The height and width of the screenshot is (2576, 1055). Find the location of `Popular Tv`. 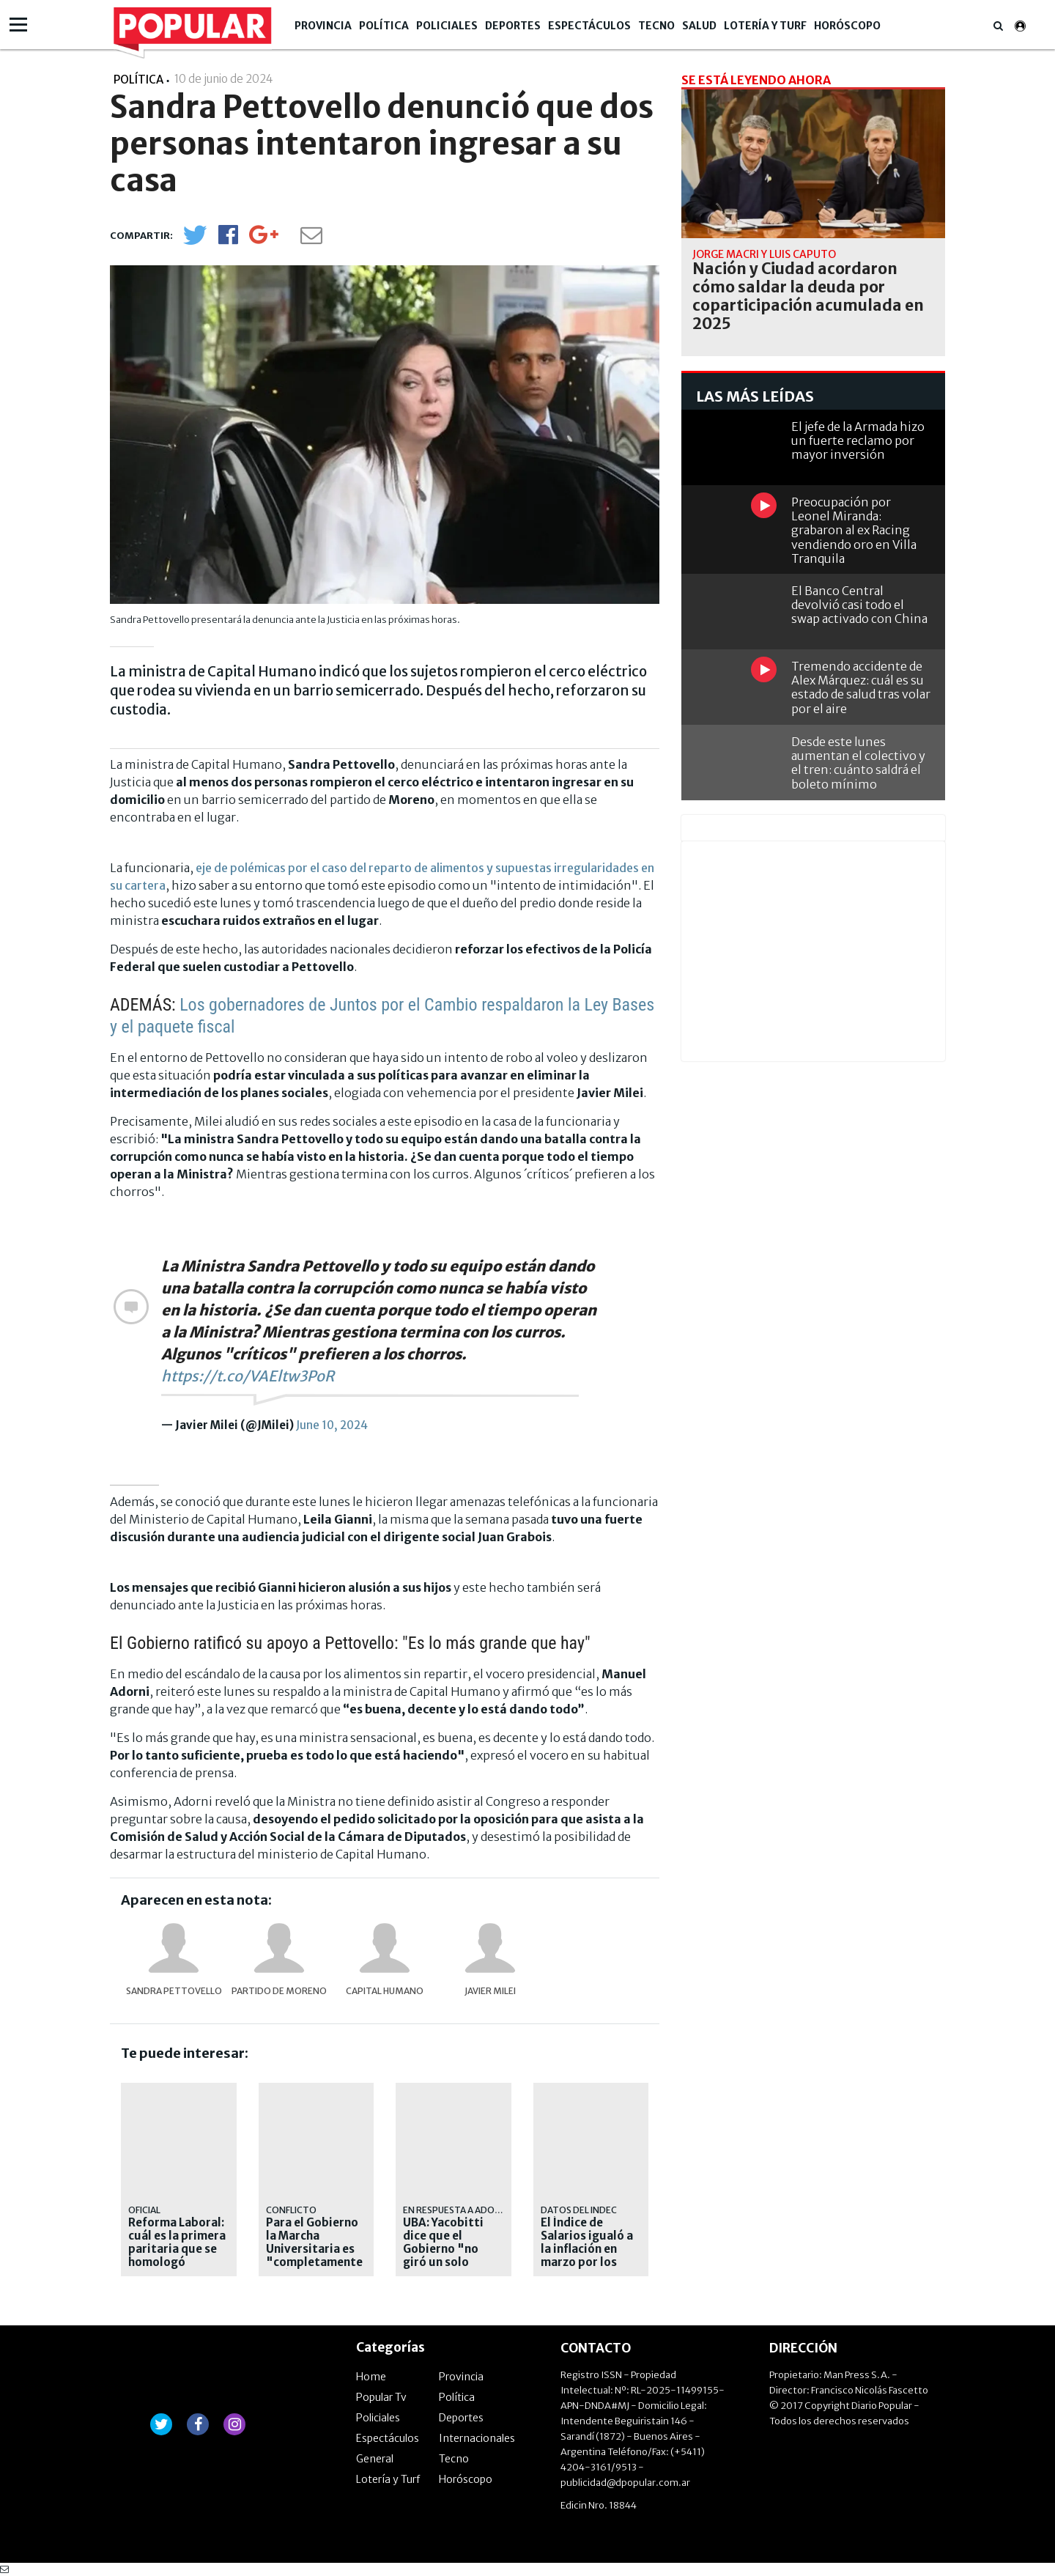

Popular Tv is located at coordinates (381, 2397).